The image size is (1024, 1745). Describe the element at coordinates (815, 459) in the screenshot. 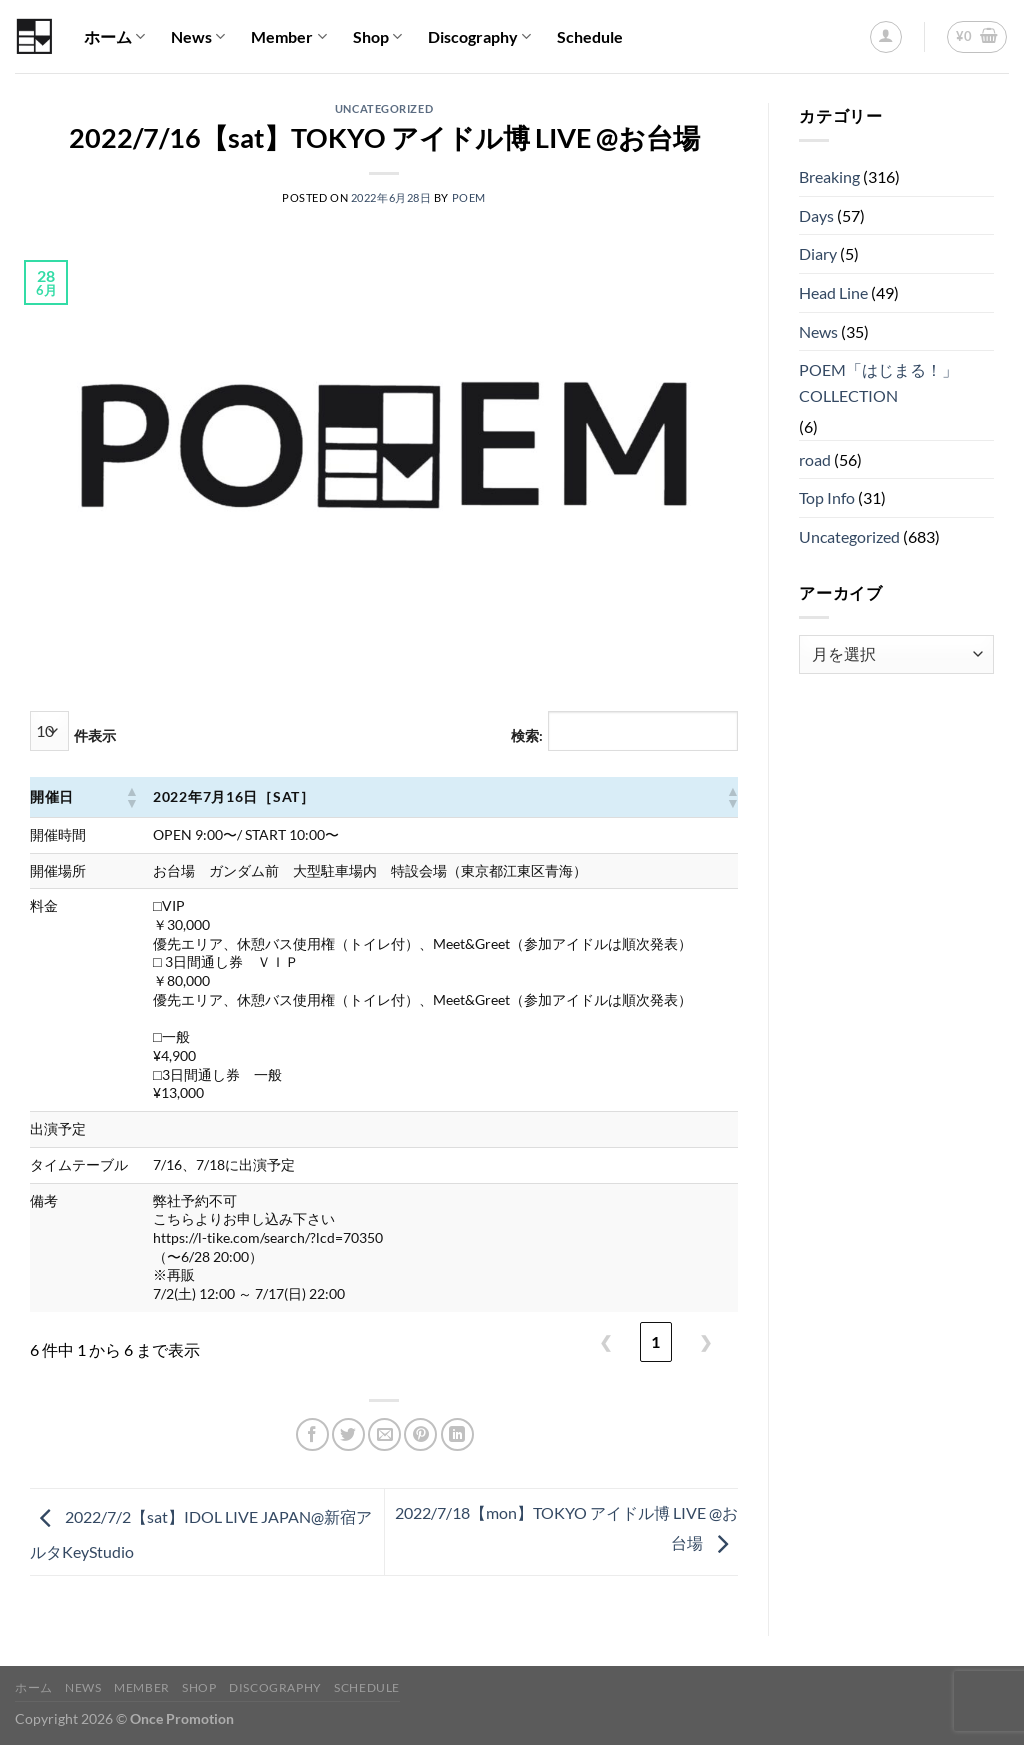

I see `road` at that location.